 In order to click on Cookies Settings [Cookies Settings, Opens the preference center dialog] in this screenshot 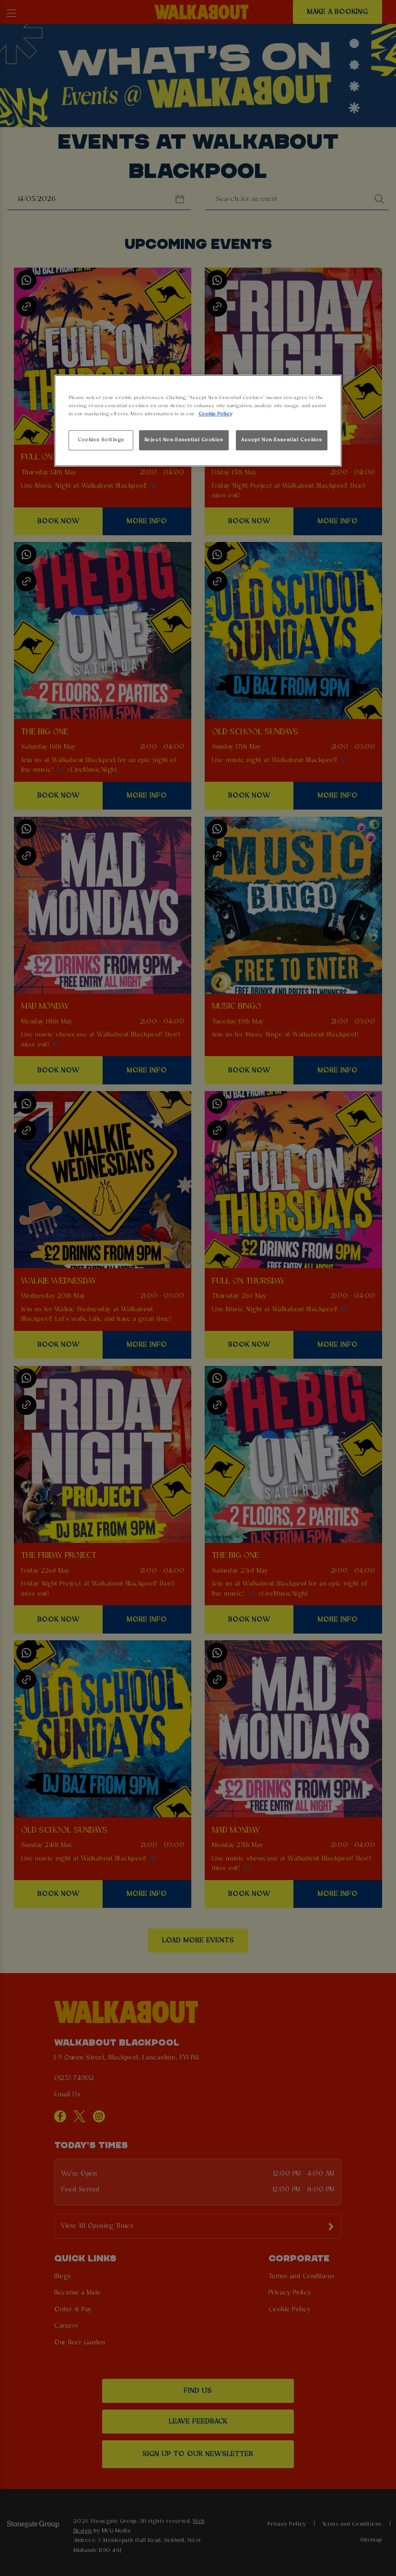, I will do `click(101, 440)`.